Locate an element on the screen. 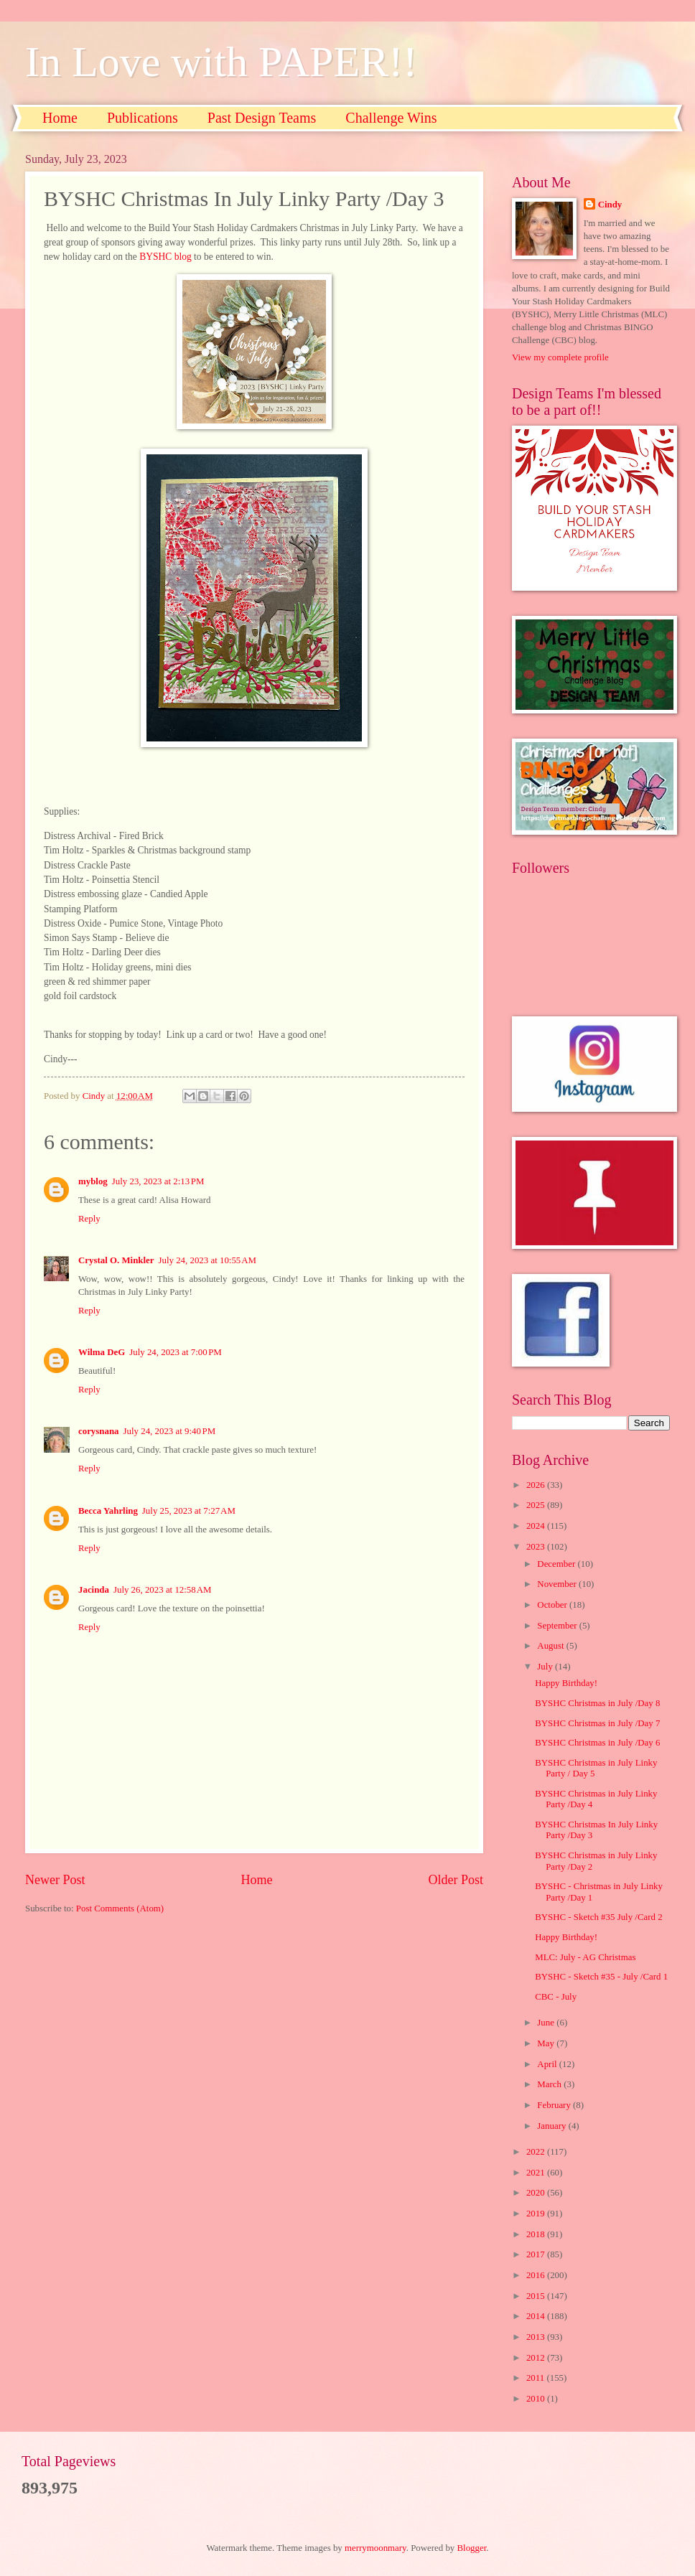  Newer Post is located at coordinates (55, 1880).